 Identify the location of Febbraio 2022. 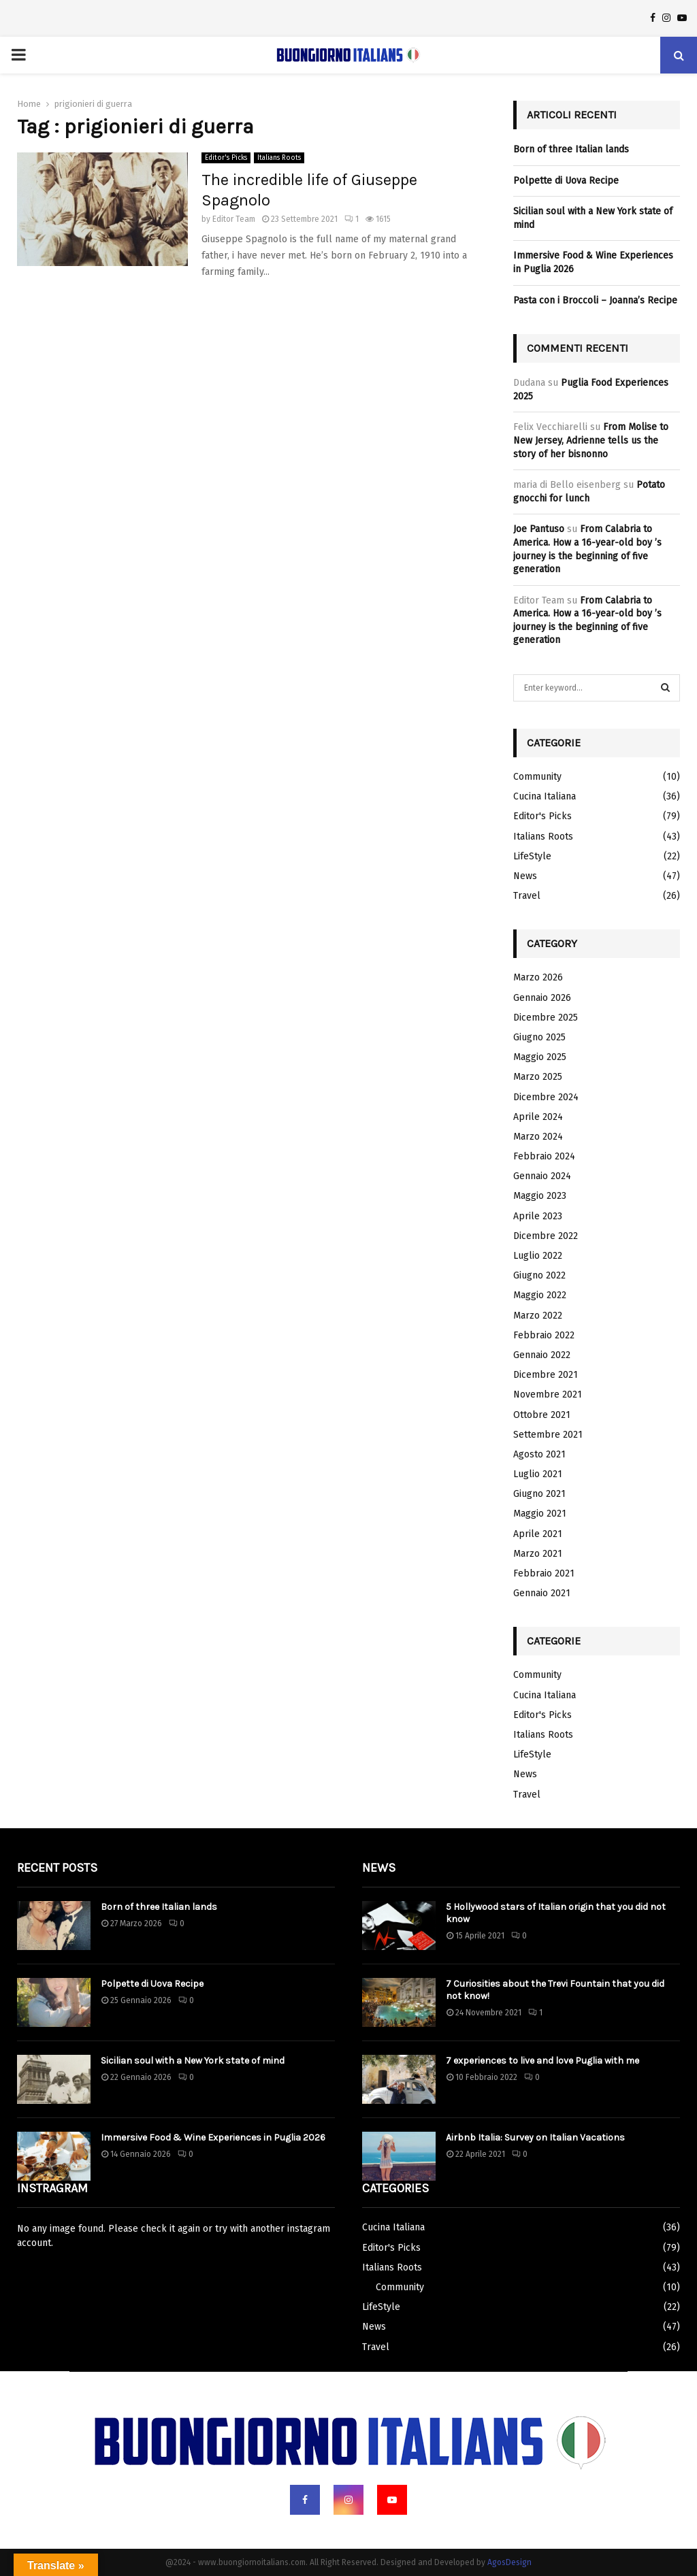
(543, 1335).